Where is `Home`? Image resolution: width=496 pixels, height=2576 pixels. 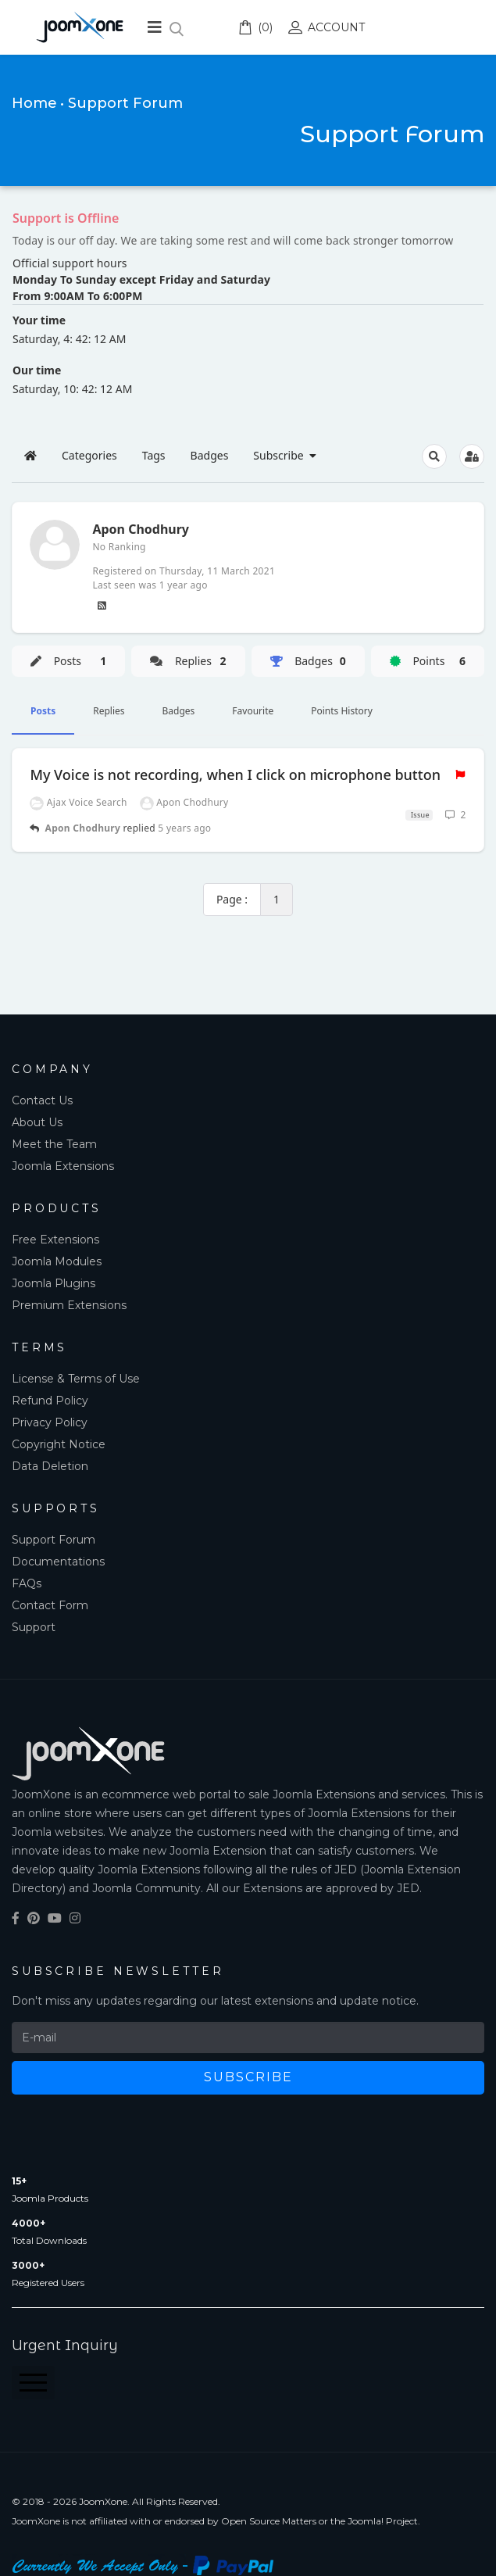
Home is located at coordinates (34, 103).